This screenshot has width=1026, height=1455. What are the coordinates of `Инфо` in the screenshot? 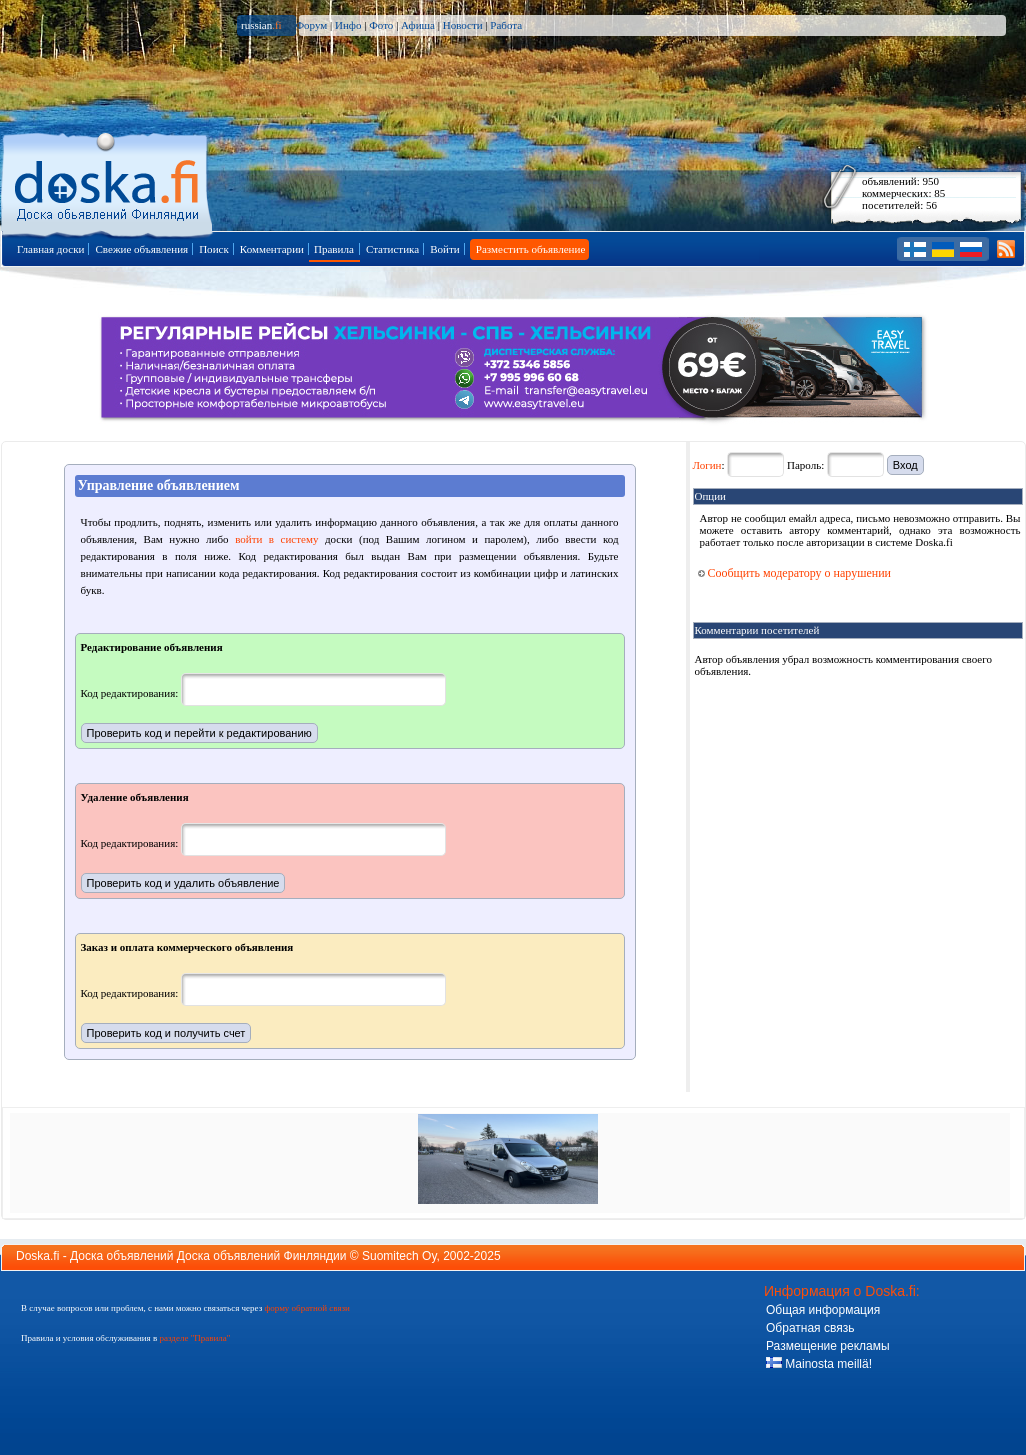 It's located at (348, 25).